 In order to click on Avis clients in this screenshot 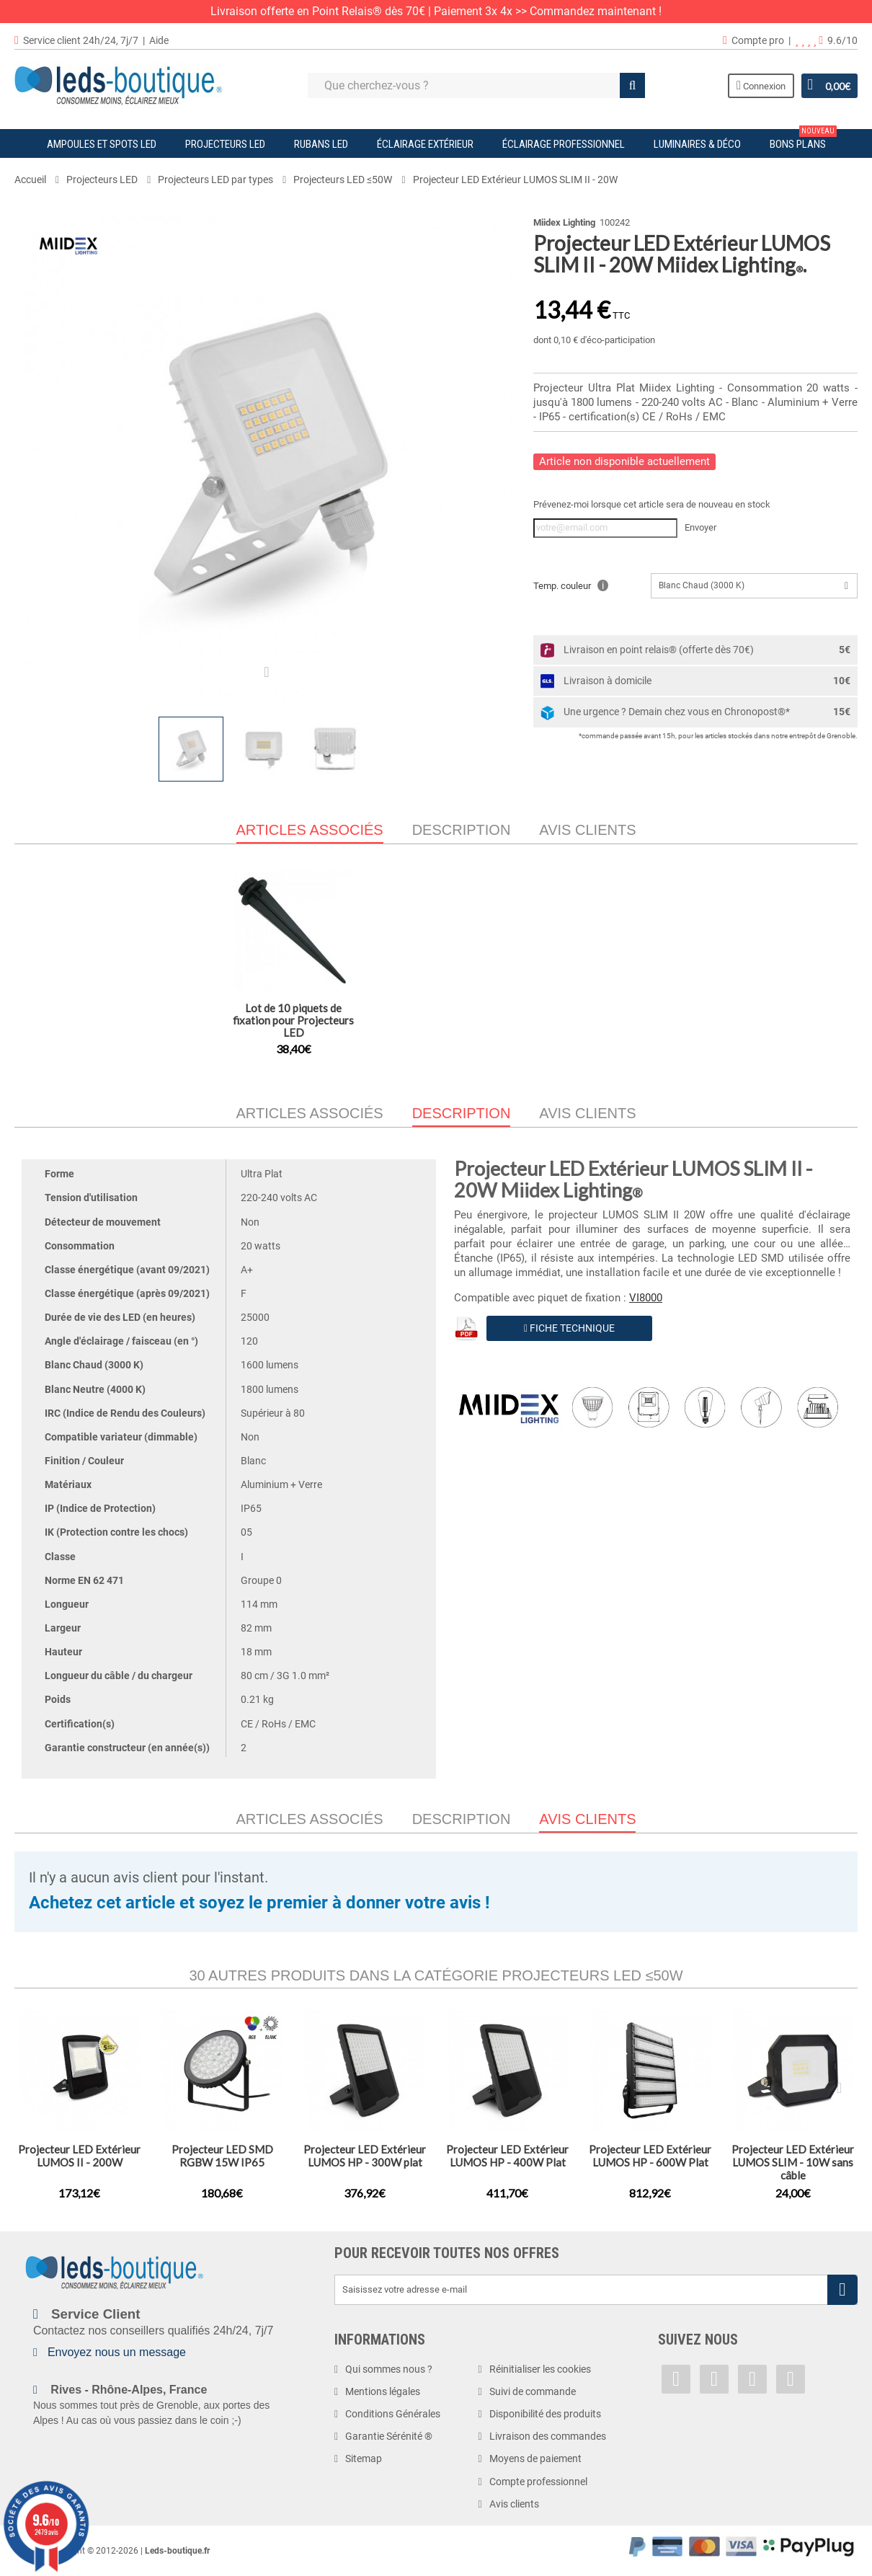, I will do `click(587, 830)`.